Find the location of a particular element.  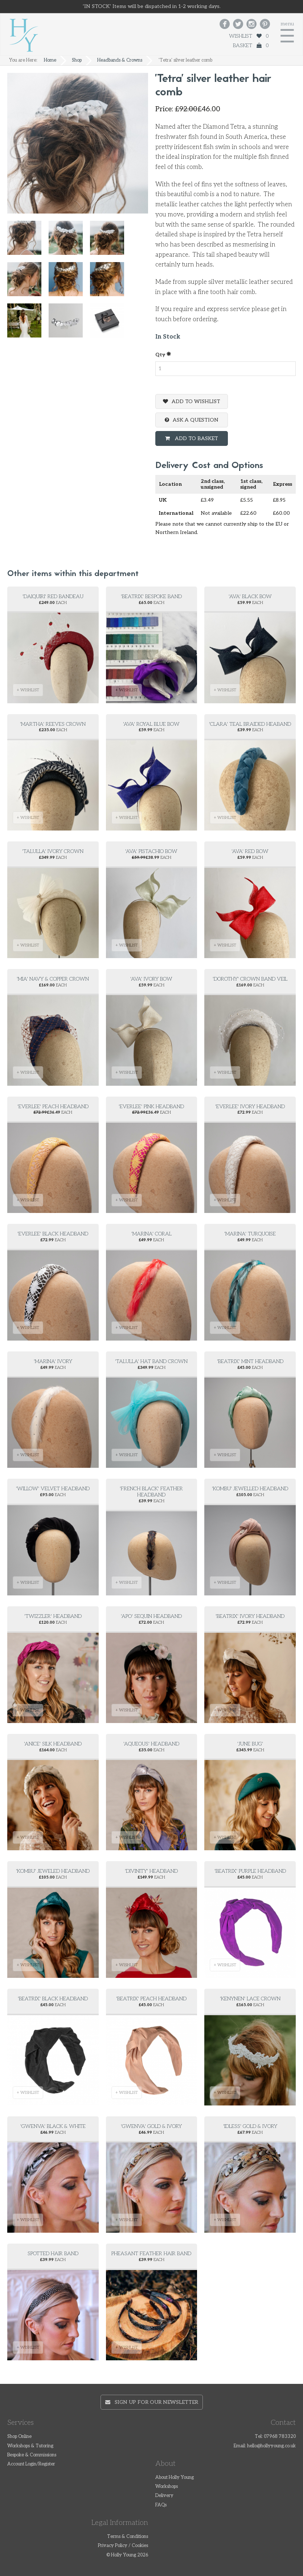

Delivery is located at coordinates (164, 2495).